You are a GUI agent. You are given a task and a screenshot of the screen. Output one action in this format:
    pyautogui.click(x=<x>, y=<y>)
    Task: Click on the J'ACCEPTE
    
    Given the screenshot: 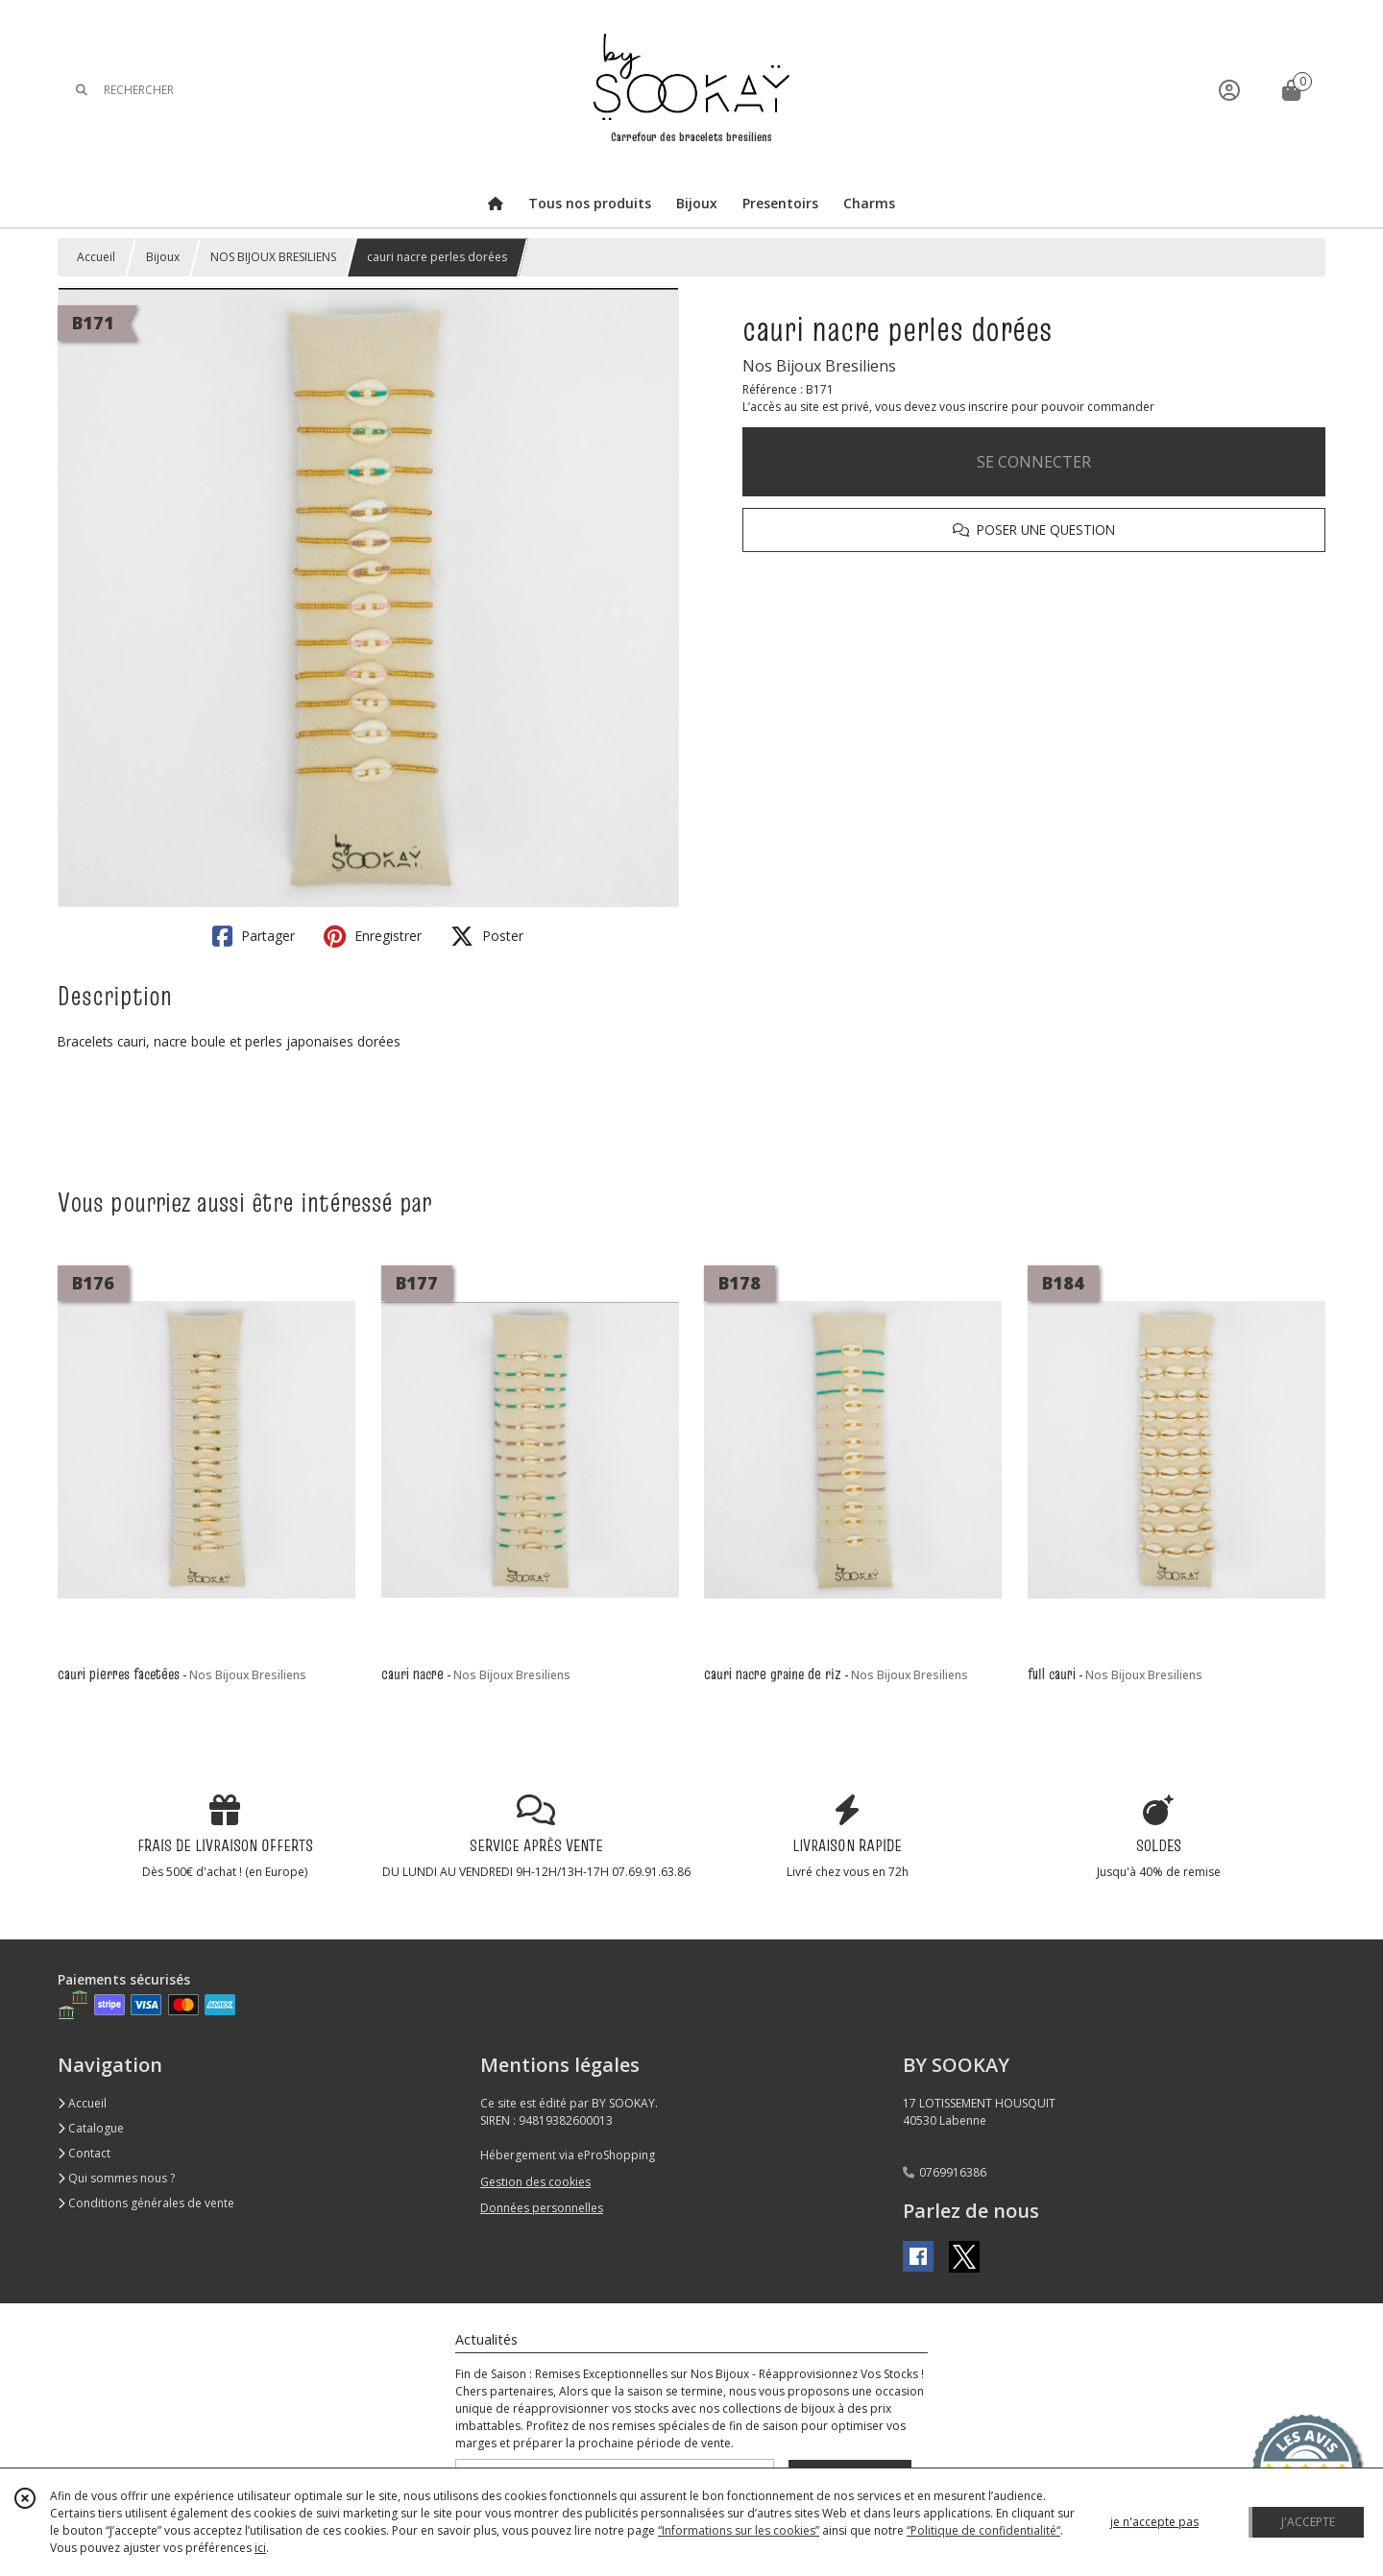 What is the action you would take?
    pyautogui.click(x=1308, y=2522)
    